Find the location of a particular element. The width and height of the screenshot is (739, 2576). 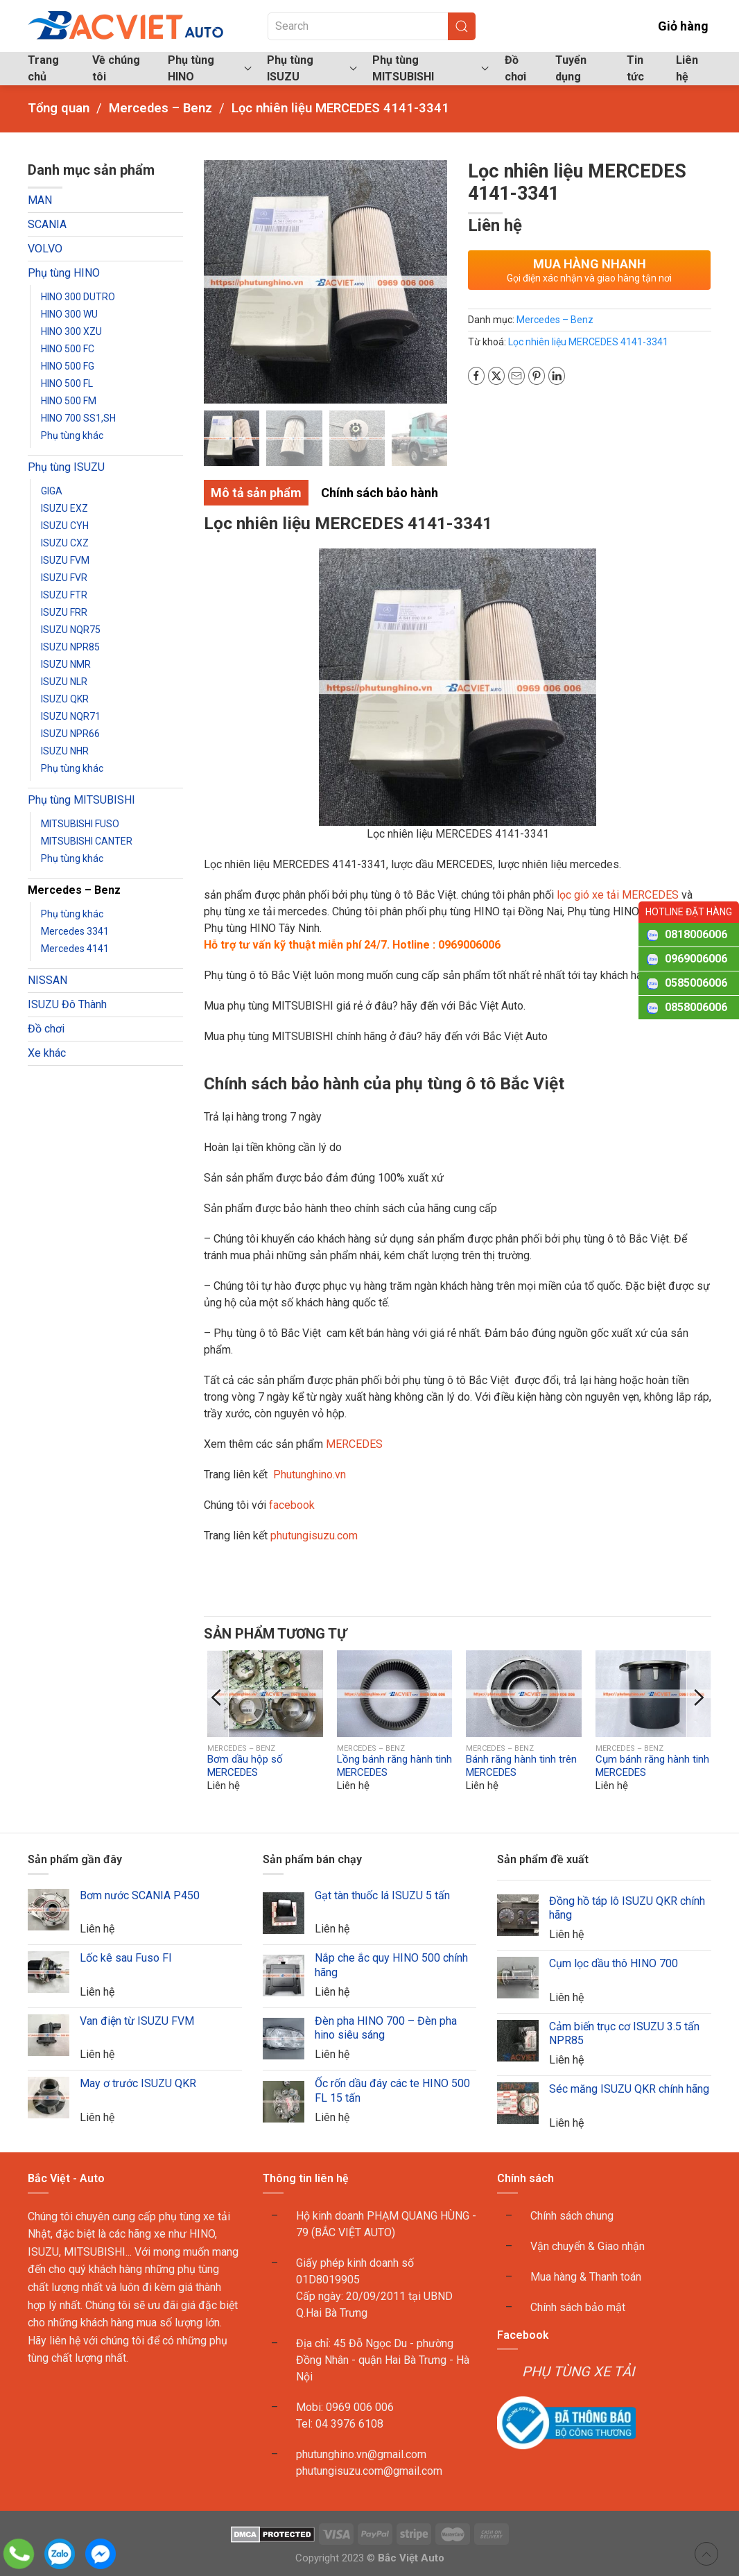

ISUZU NHR is located at coordinates (65, 751).